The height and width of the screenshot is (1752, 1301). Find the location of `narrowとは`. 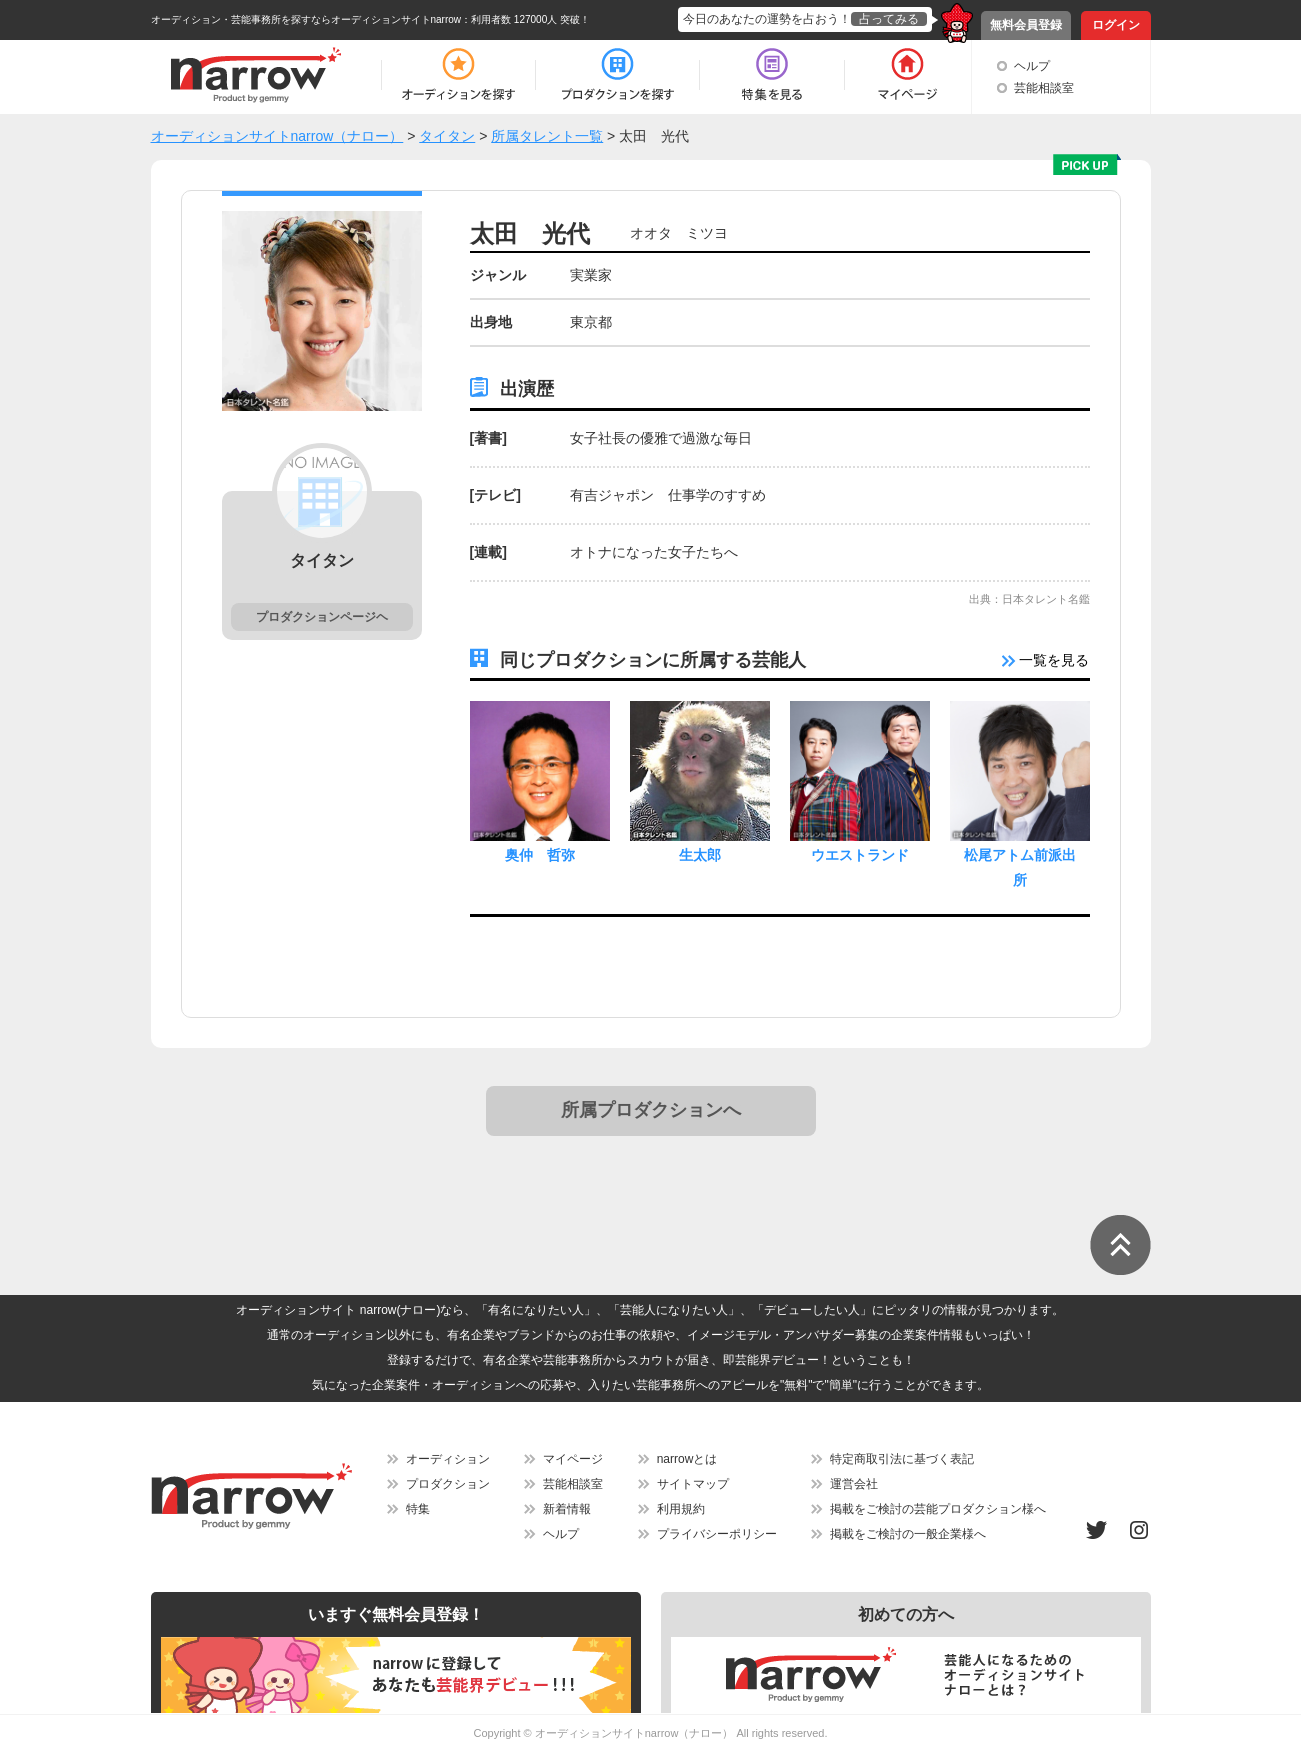

narrowとは is located at coordinates (687, 1459).